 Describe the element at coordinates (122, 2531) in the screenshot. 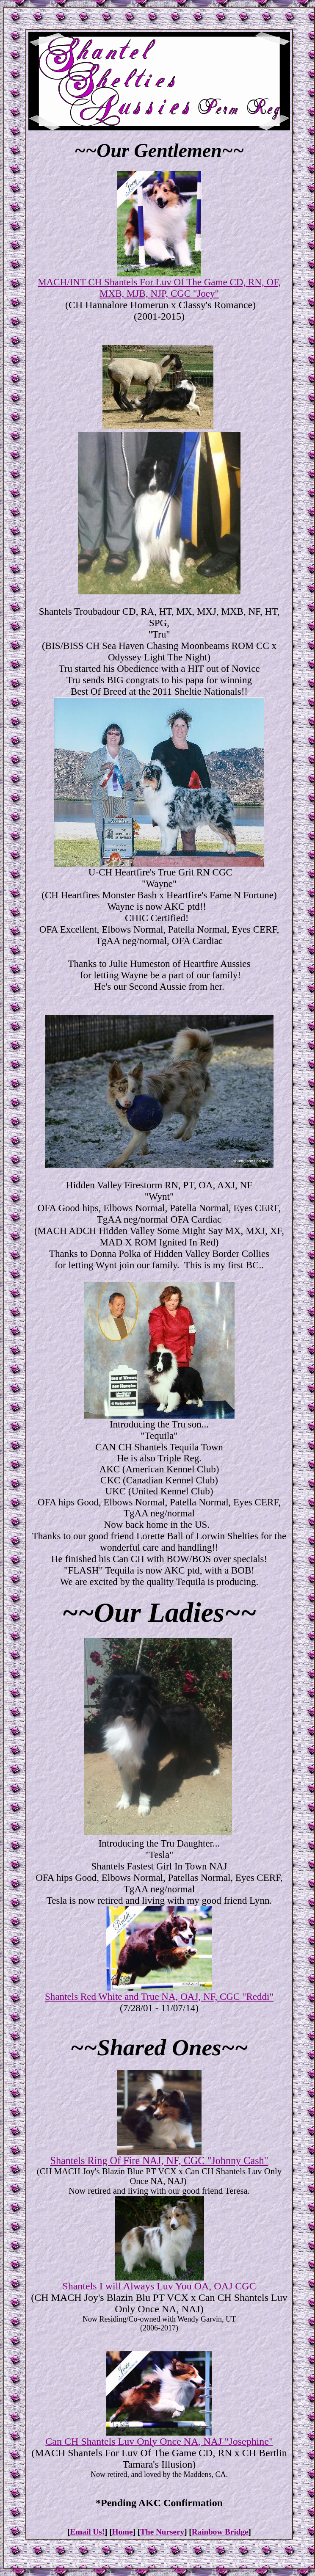

I see `Home` at that location.